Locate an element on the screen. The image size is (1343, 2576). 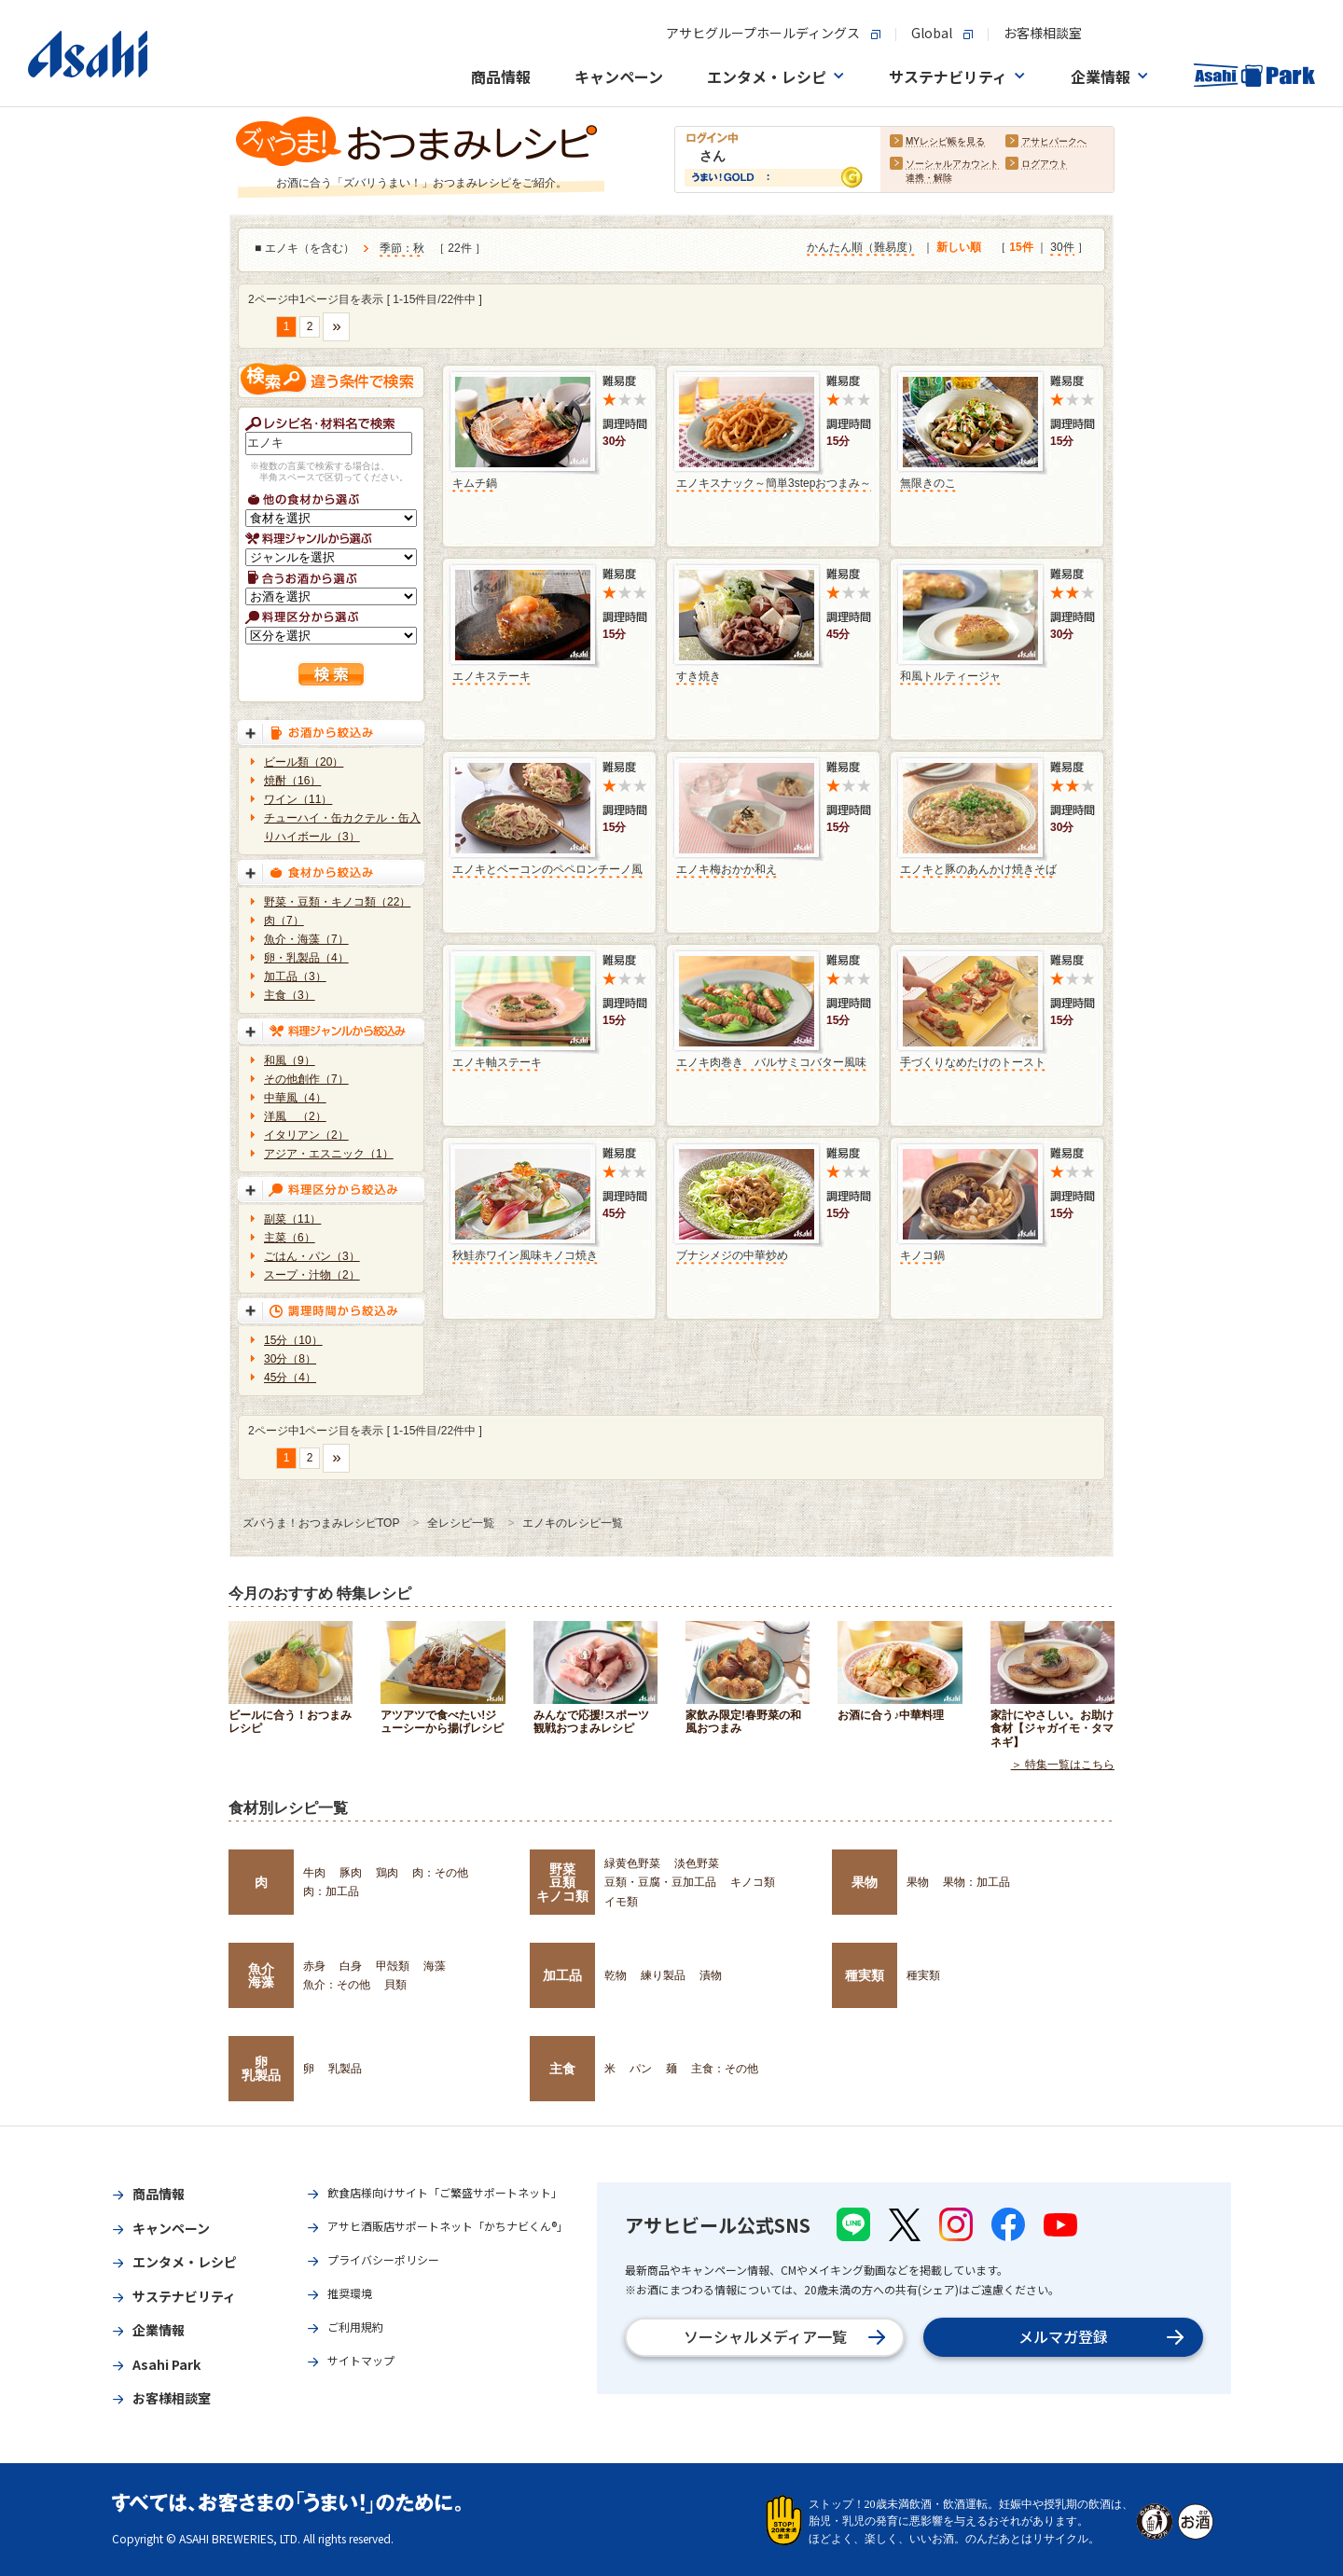
ログアウト is located at coordinates (1044, 164).